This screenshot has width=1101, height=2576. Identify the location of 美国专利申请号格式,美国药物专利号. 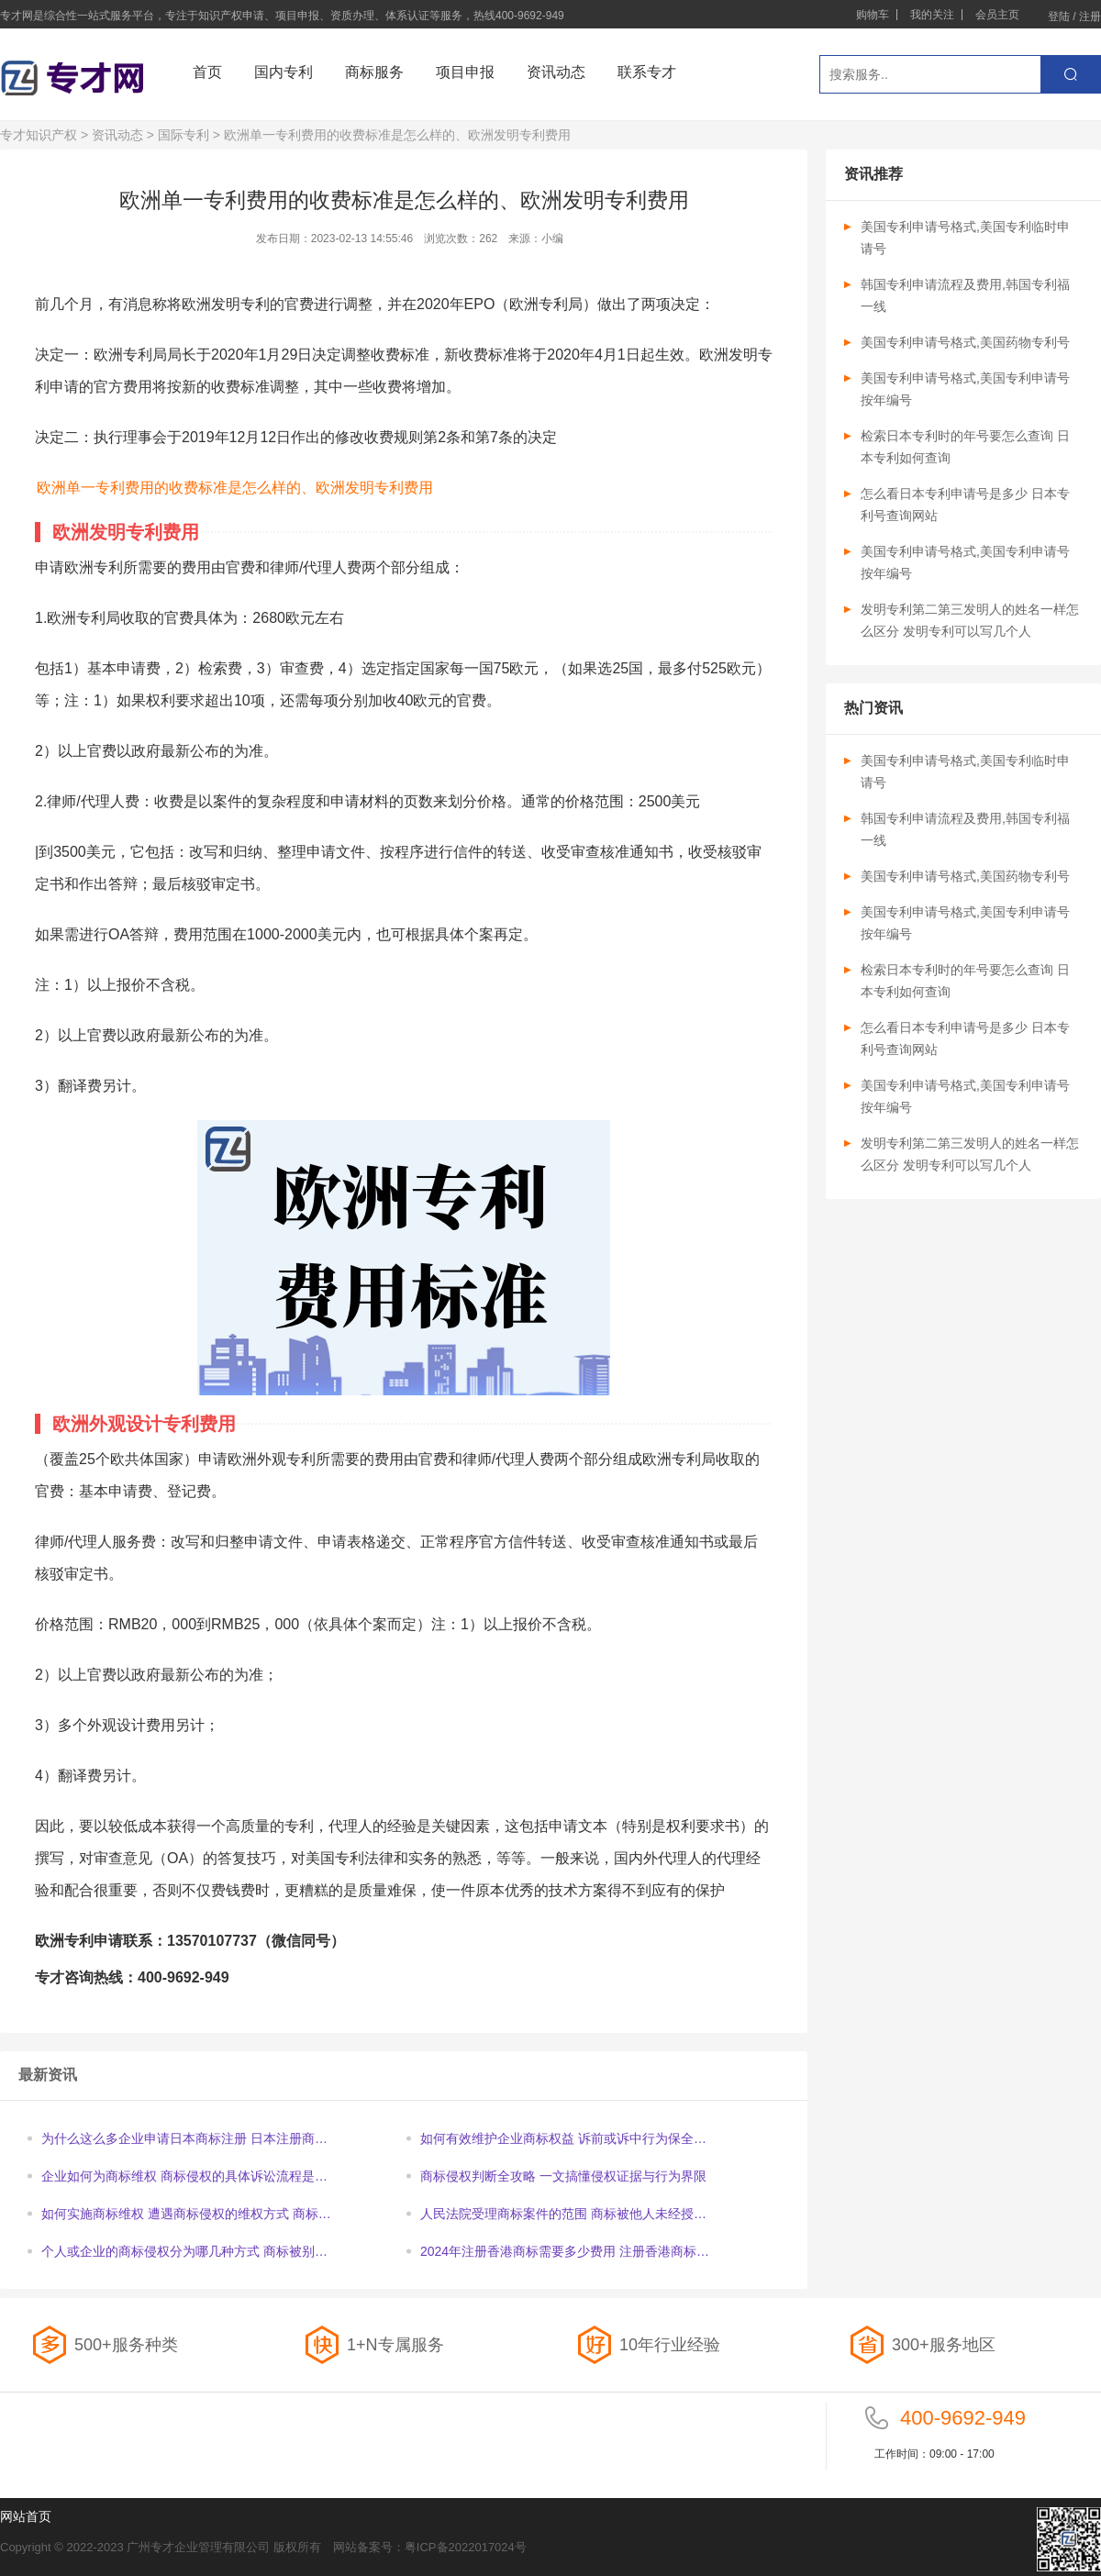
(965, 342).